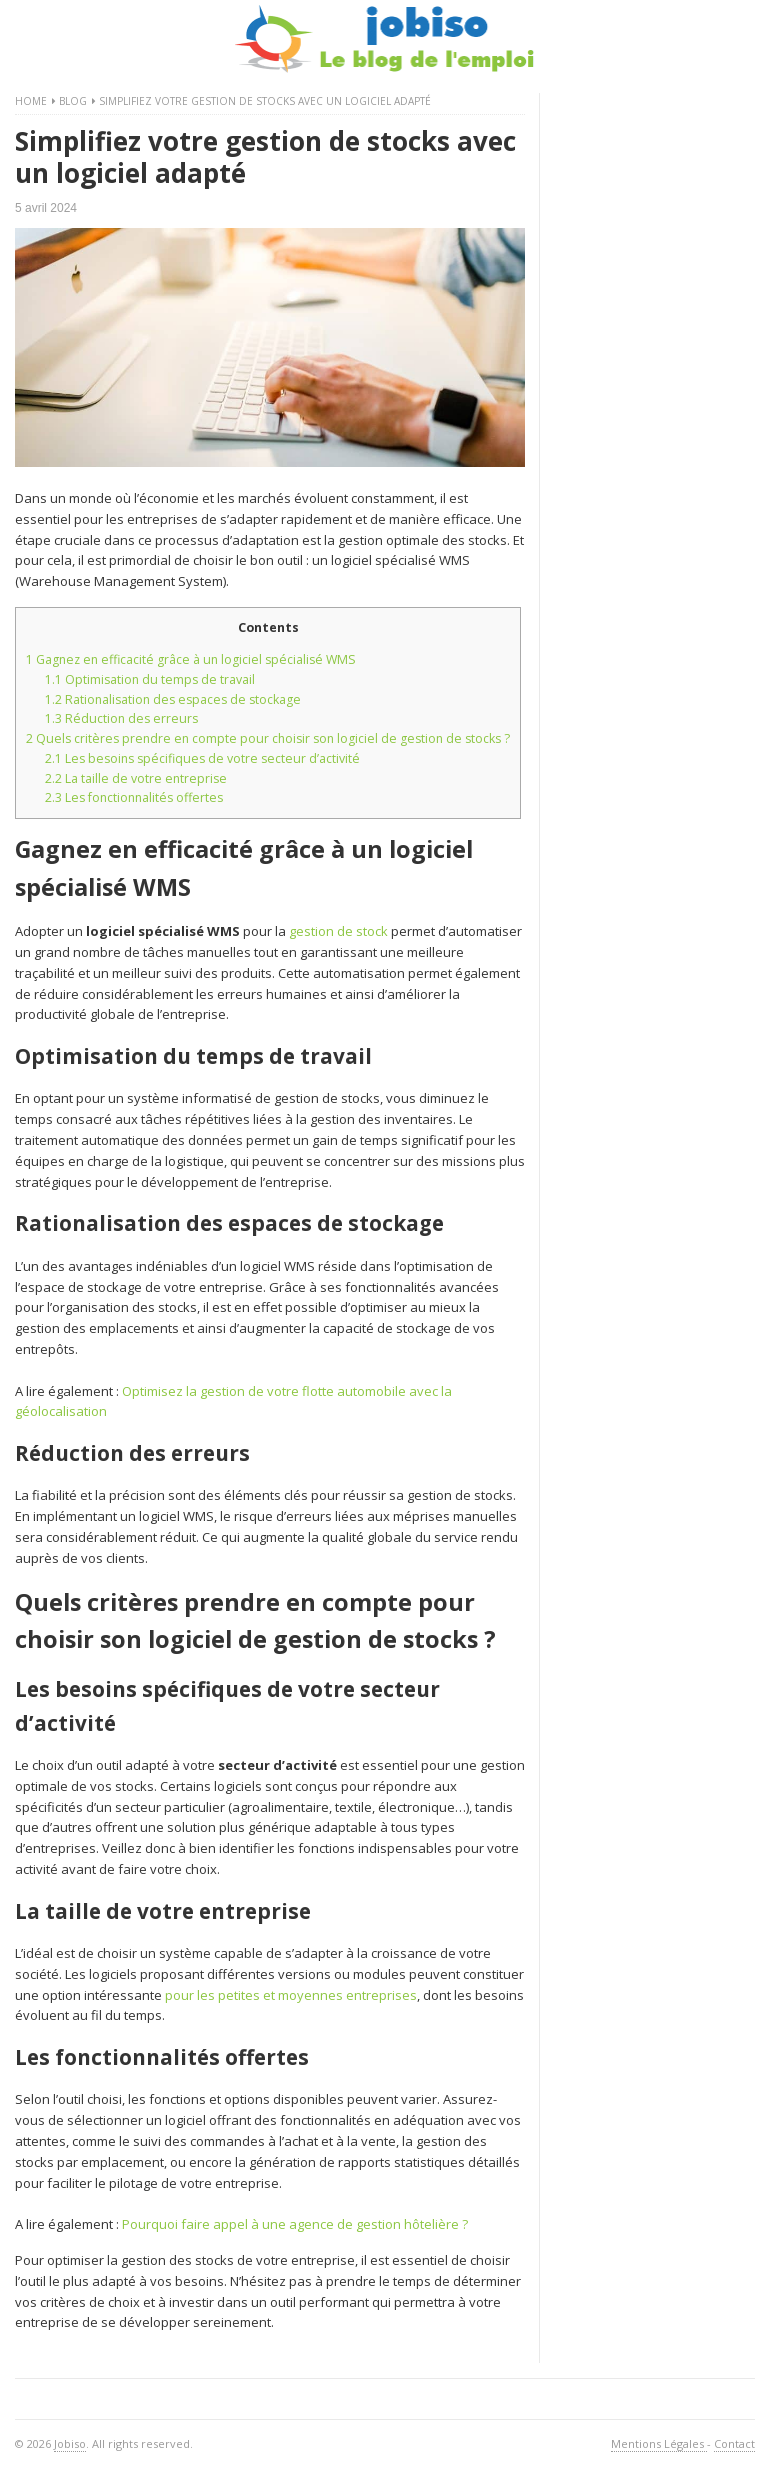 Image resolution: width=770 pixels, height=2468 pixels. I want to click on Blog, so click(73, 101).